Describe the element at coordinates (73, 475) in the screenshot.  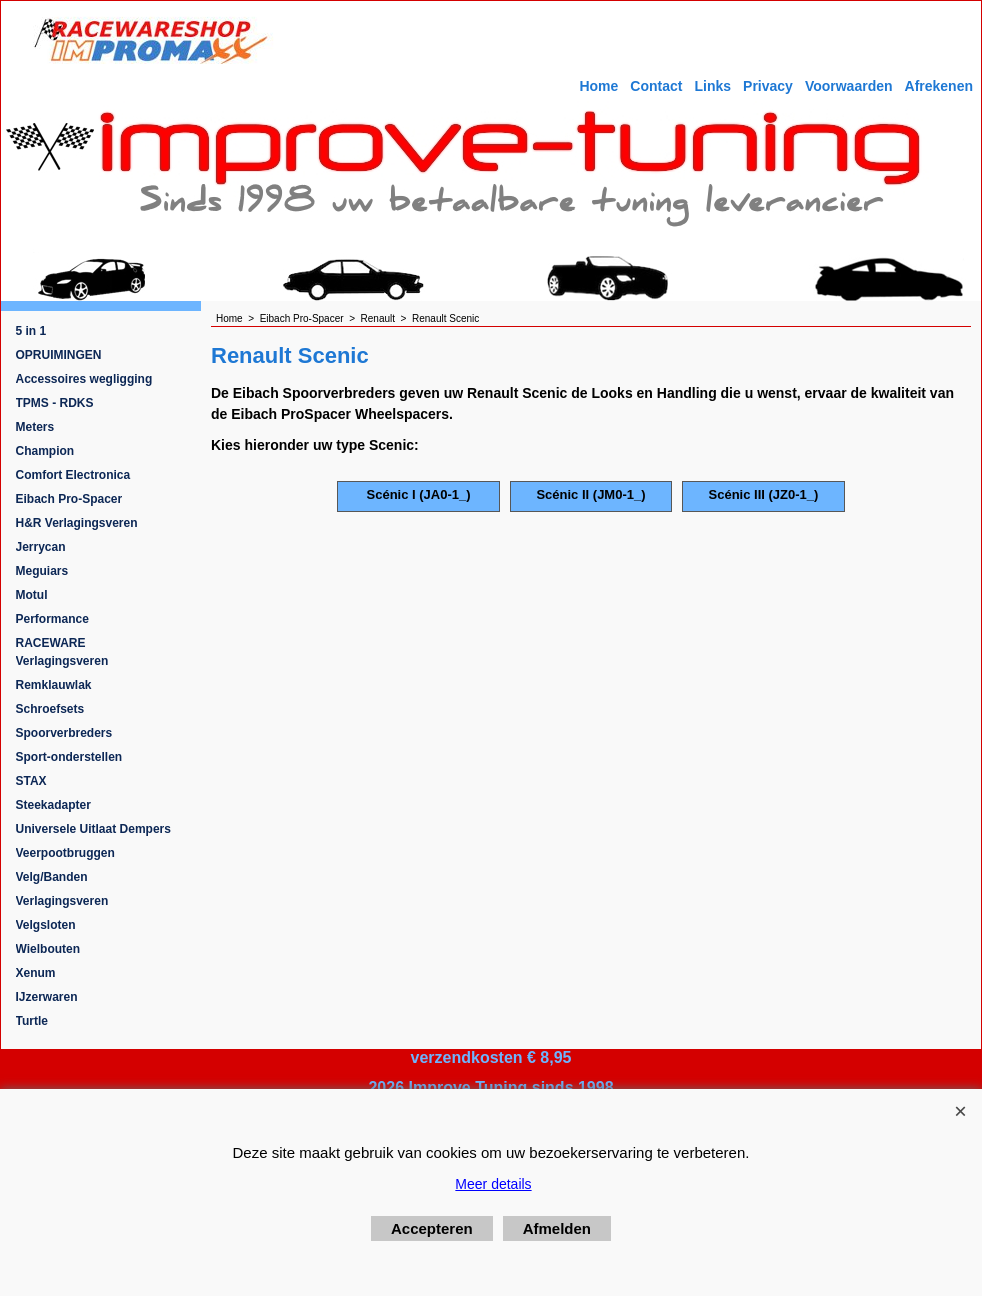
I see `Comfort Electronica` at that location.